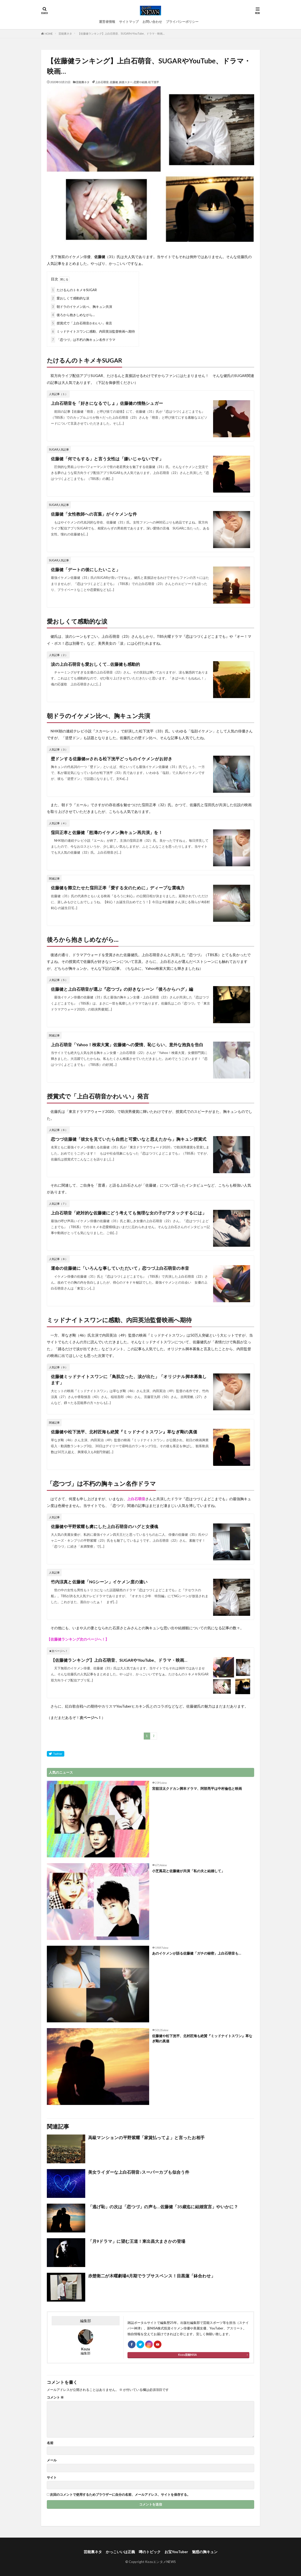 Image resolution: width=301 pixels, height=2576 pixels. Describe the element at coordinates (120, 2494) in the screenshot. I see `次回のコメントで使用するためブラウザーに自分の名前、メールアドレス、サイトを保存する。` at that location.